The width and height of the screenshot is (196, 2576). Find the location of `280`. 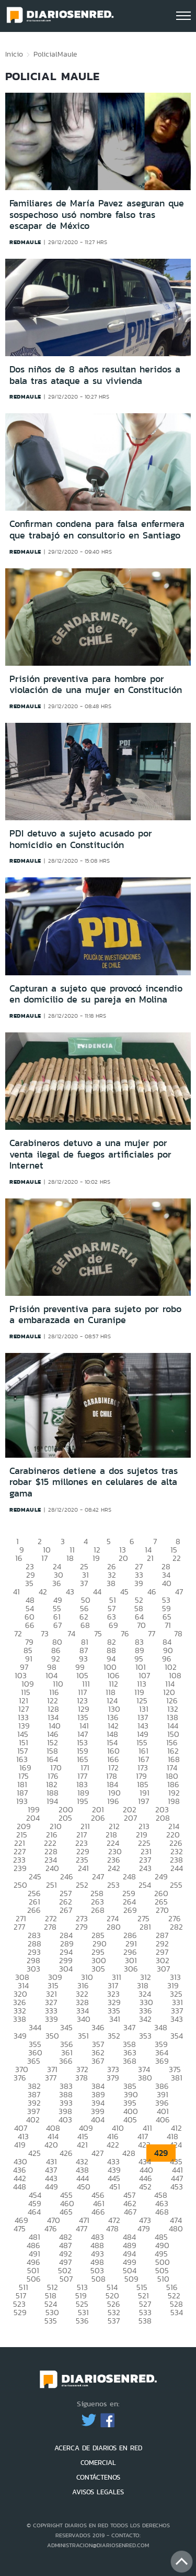

280 is located at coordinates (114, 1926).